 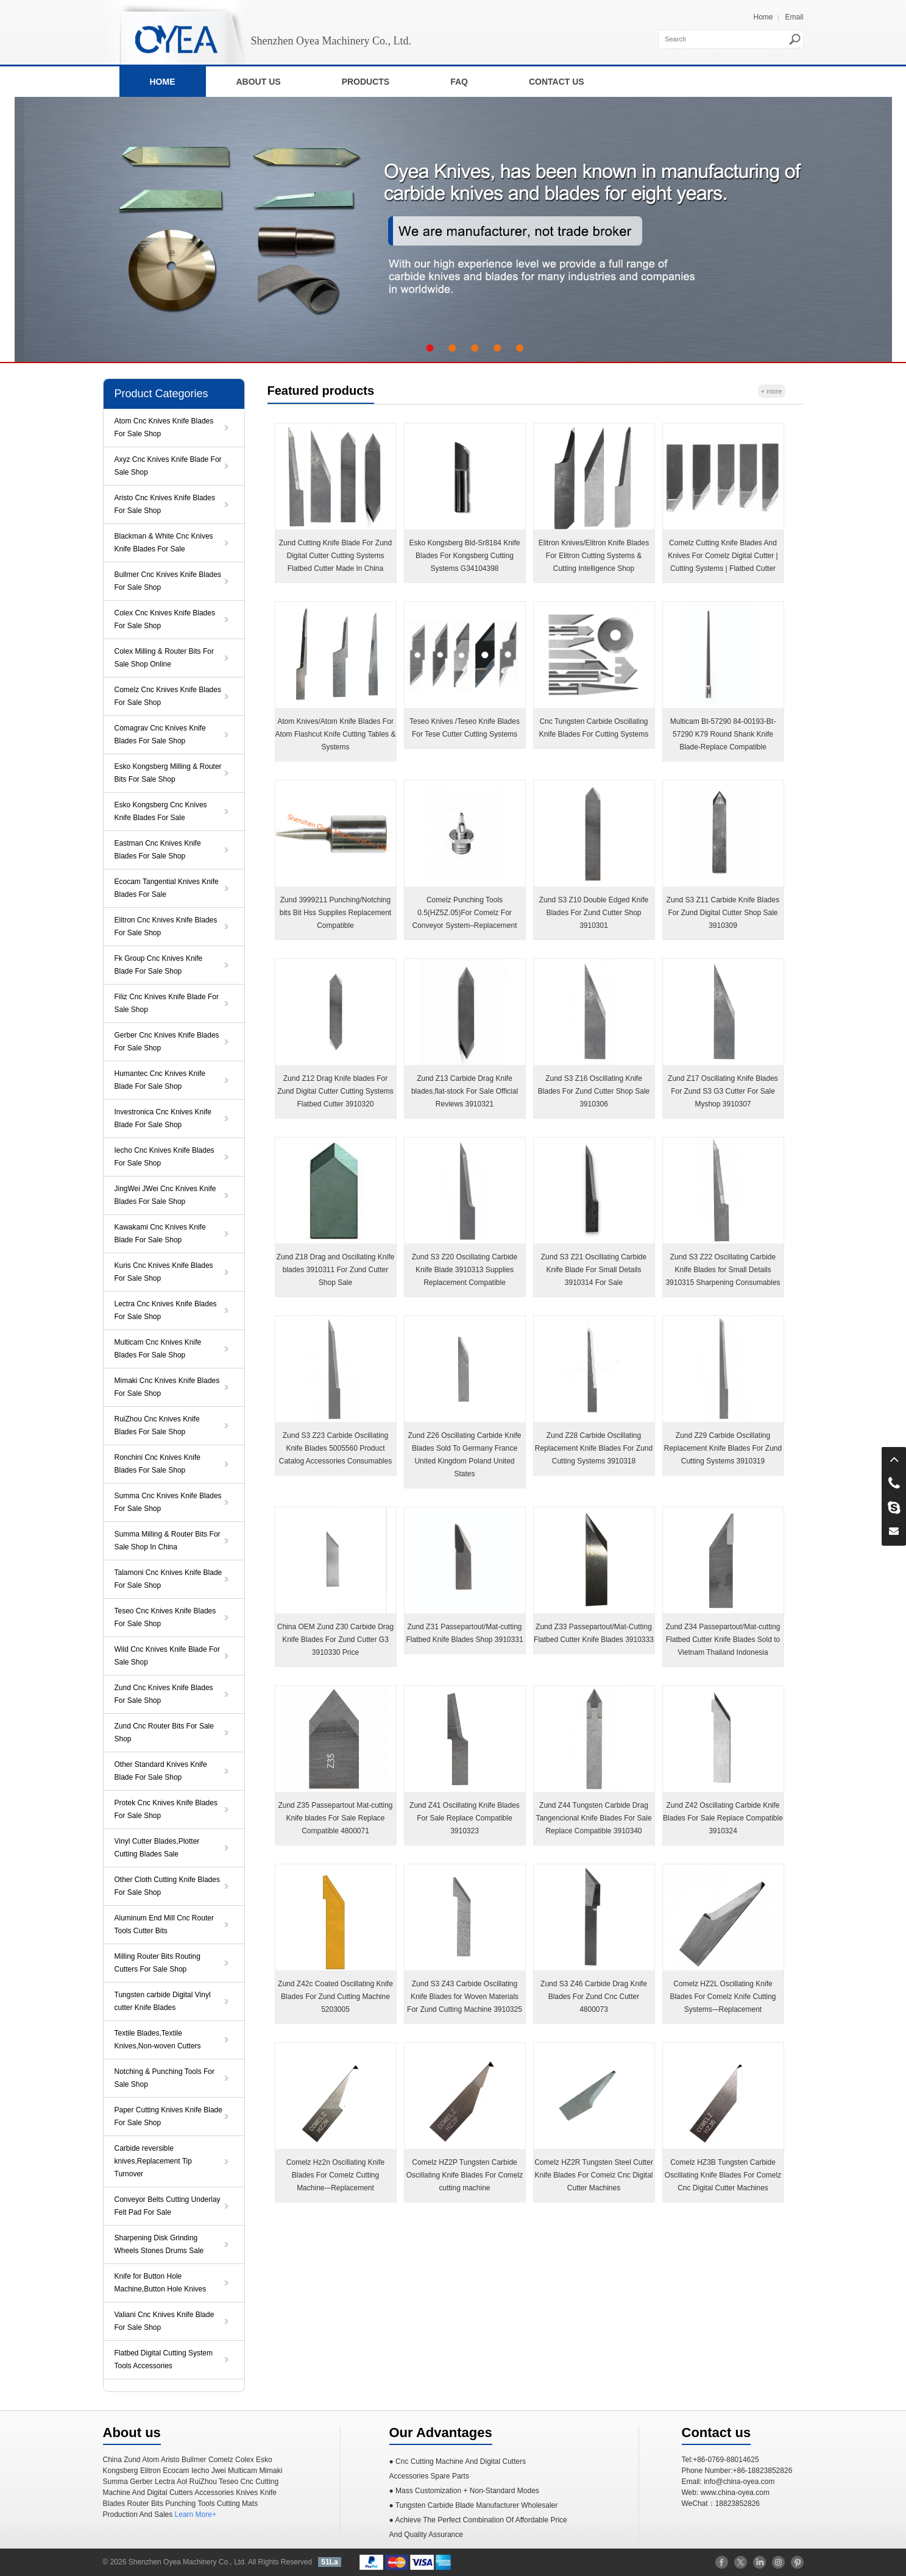 What do you see at coordinates (464, 1633) in the screenshot?
I see `Zund Z31 Passepartout/Mat-cutting Flatbed Knife Blades Shop 3910331` at bounding box center [464, 1633].